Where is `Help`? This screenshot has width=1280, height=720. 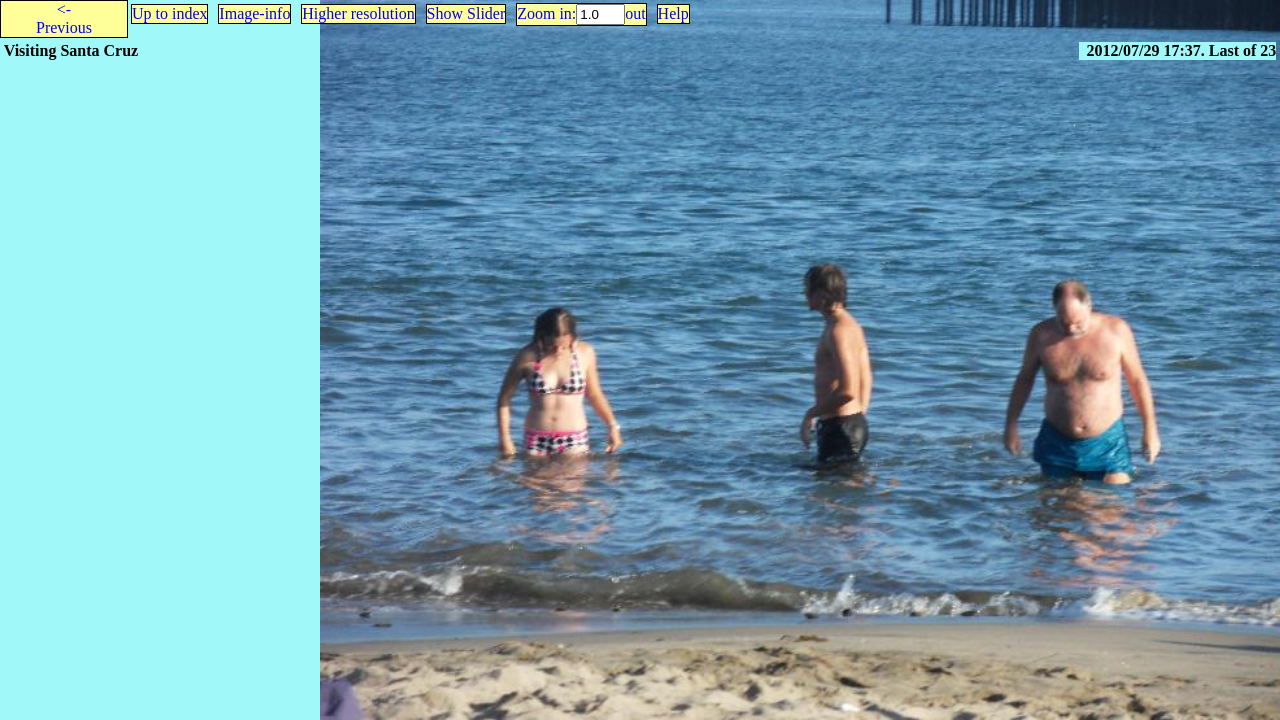
Help is located at coordinates (673, 13).